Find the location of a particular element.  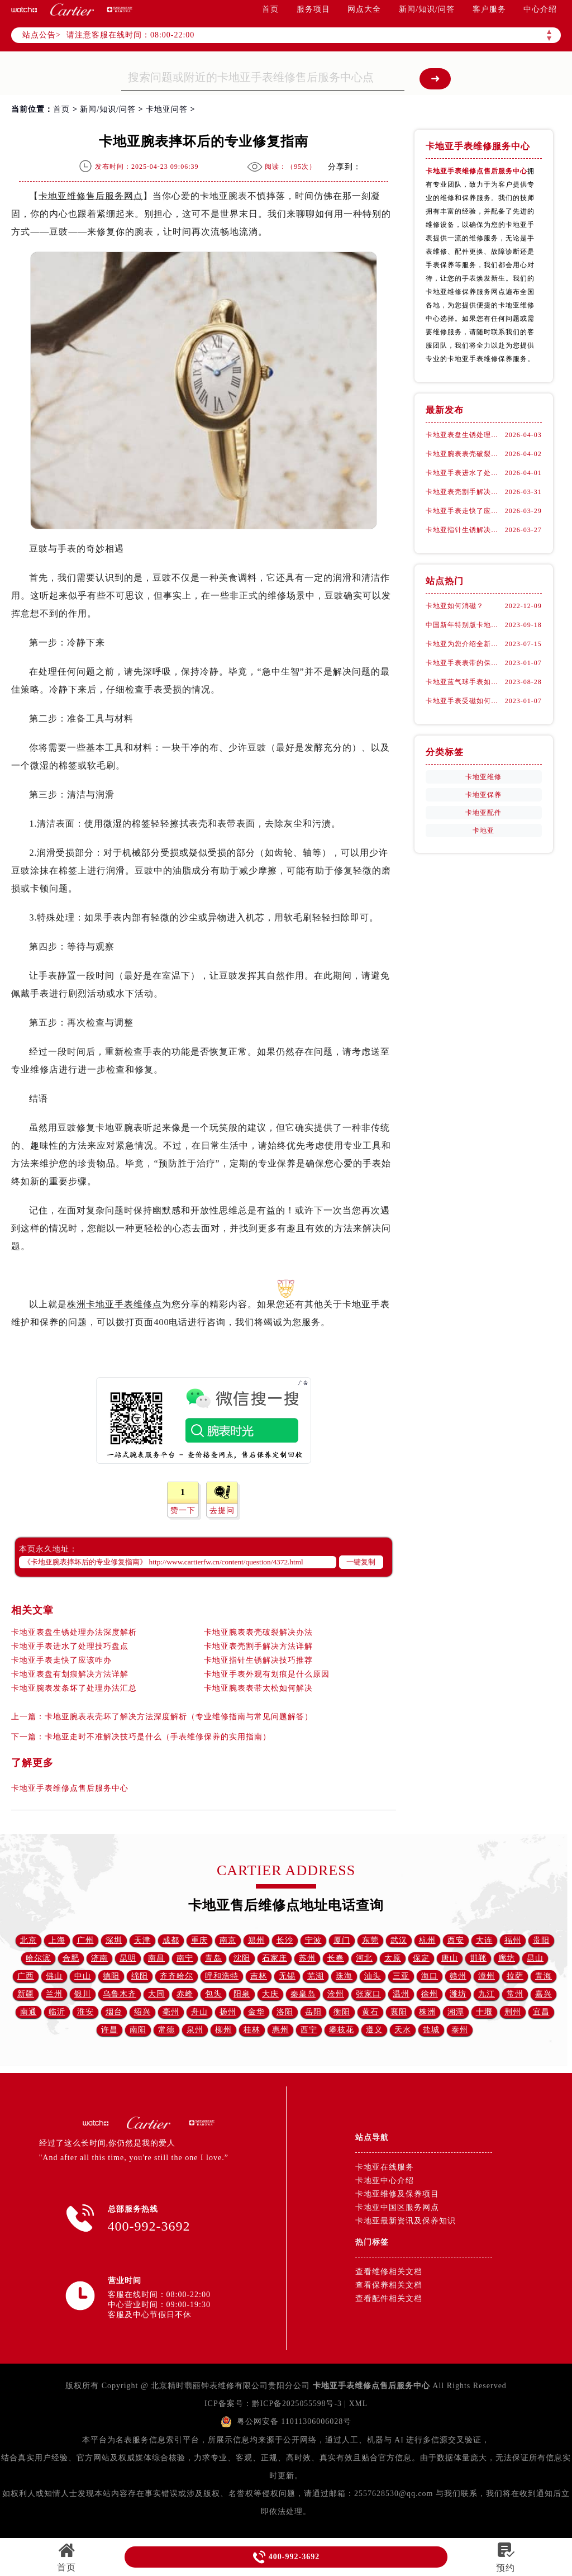

拉萨 is located at coordinates (515, 1976).